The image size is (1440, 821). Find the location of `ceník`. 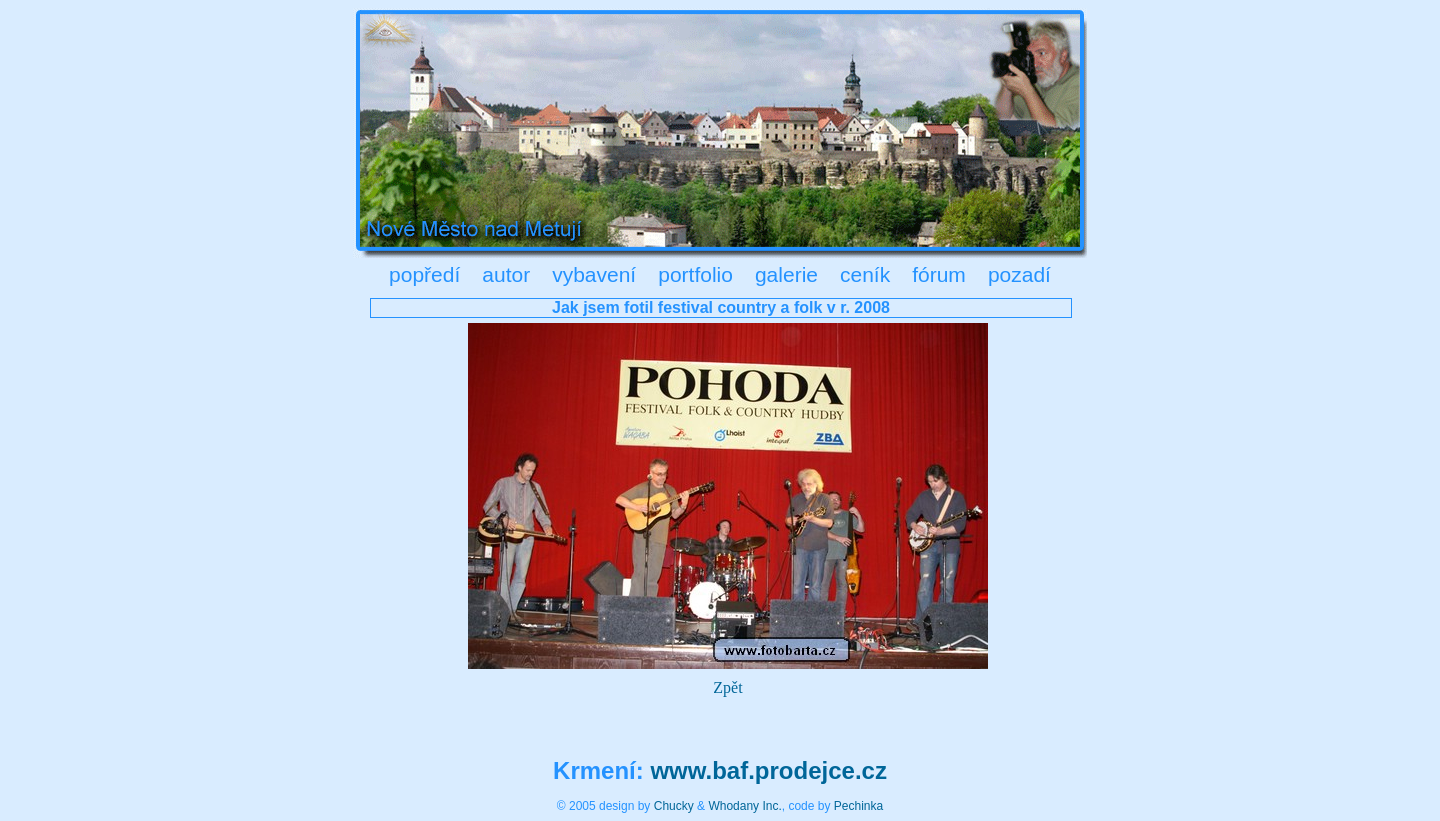

ceník is located at coordinates (865, 274).